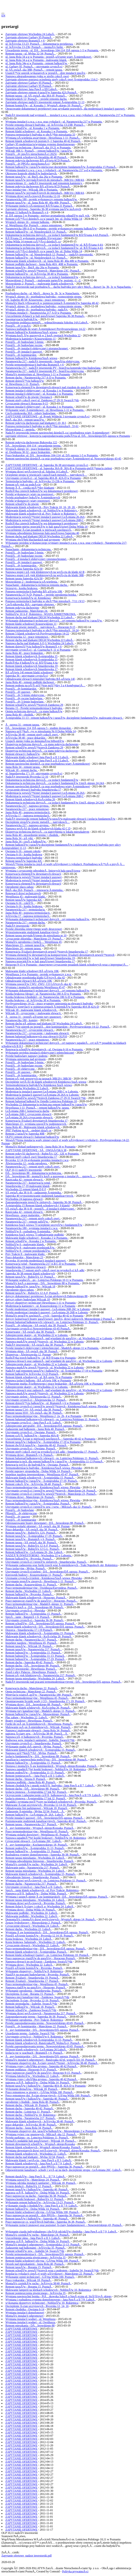 Image resolution: width=138 pixels, height=2576 pixels. Describe the element at coordinates (24, 1257) in the screenshot. I see `Prace dekarskie - Mateckiego 23` at that location.